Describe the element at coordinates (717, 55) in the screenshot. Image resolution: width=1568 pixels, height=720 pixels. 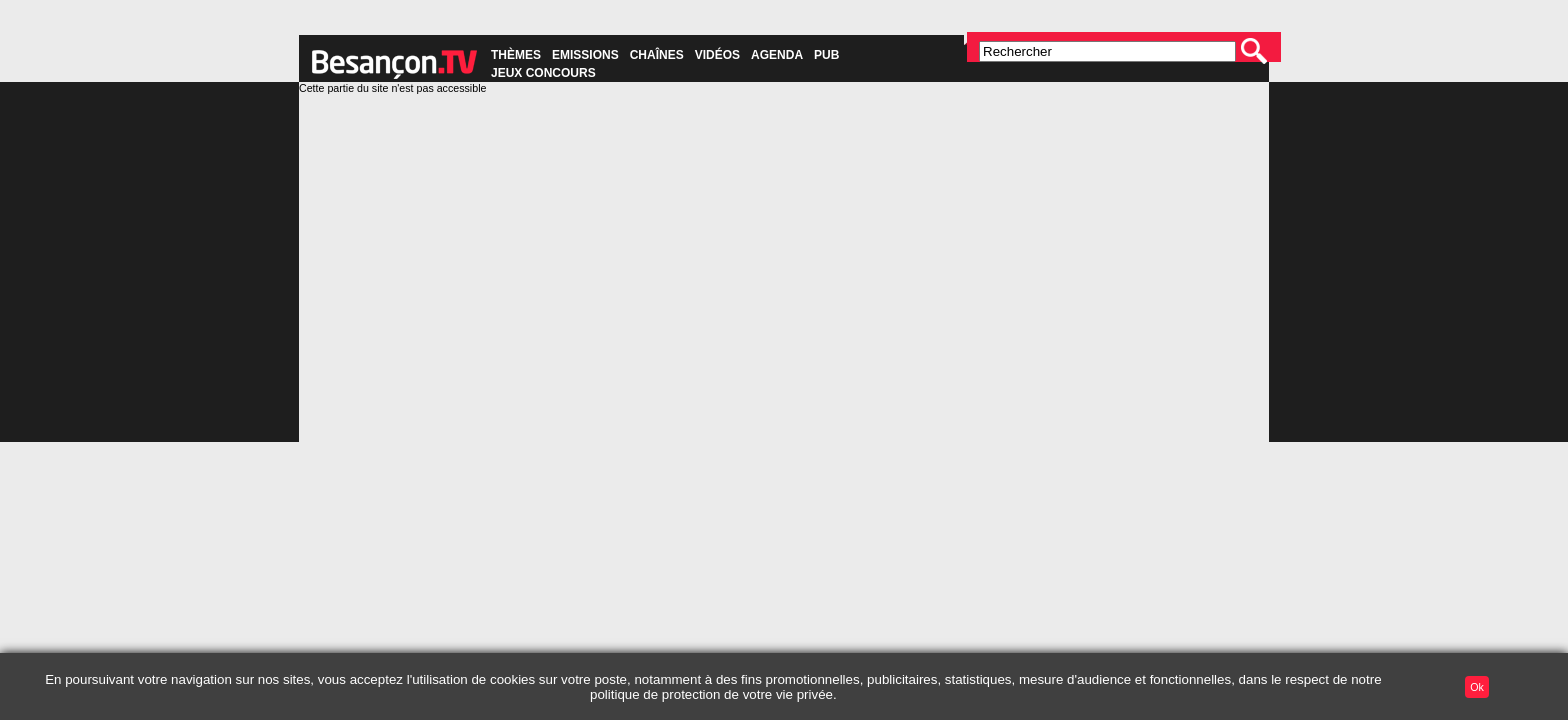
I see `Vidéos` at that location.